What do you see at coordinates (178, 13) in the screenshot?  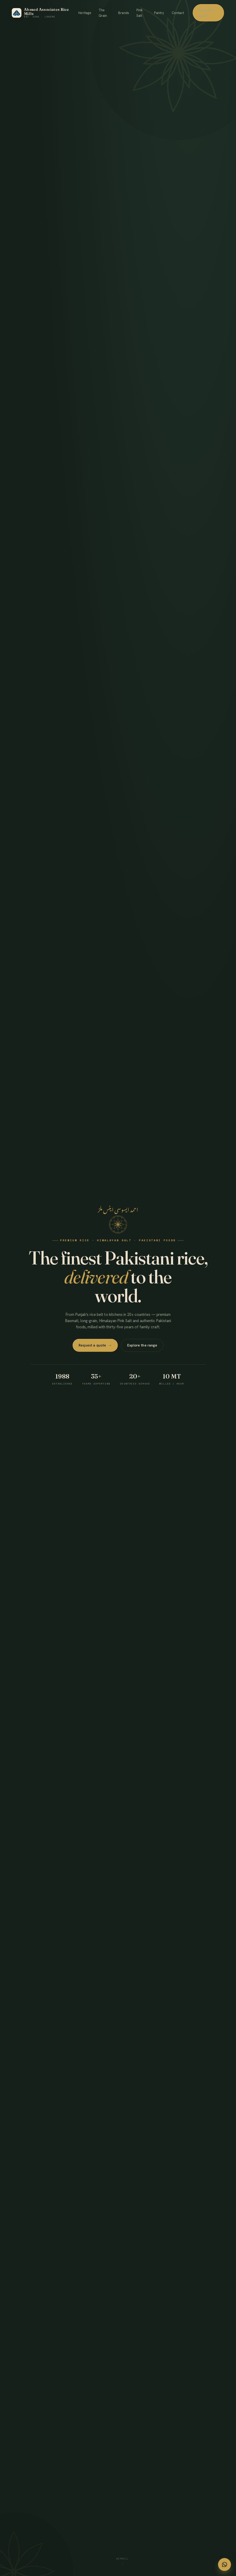 I see `Contact` at bounding box center [178, 13].